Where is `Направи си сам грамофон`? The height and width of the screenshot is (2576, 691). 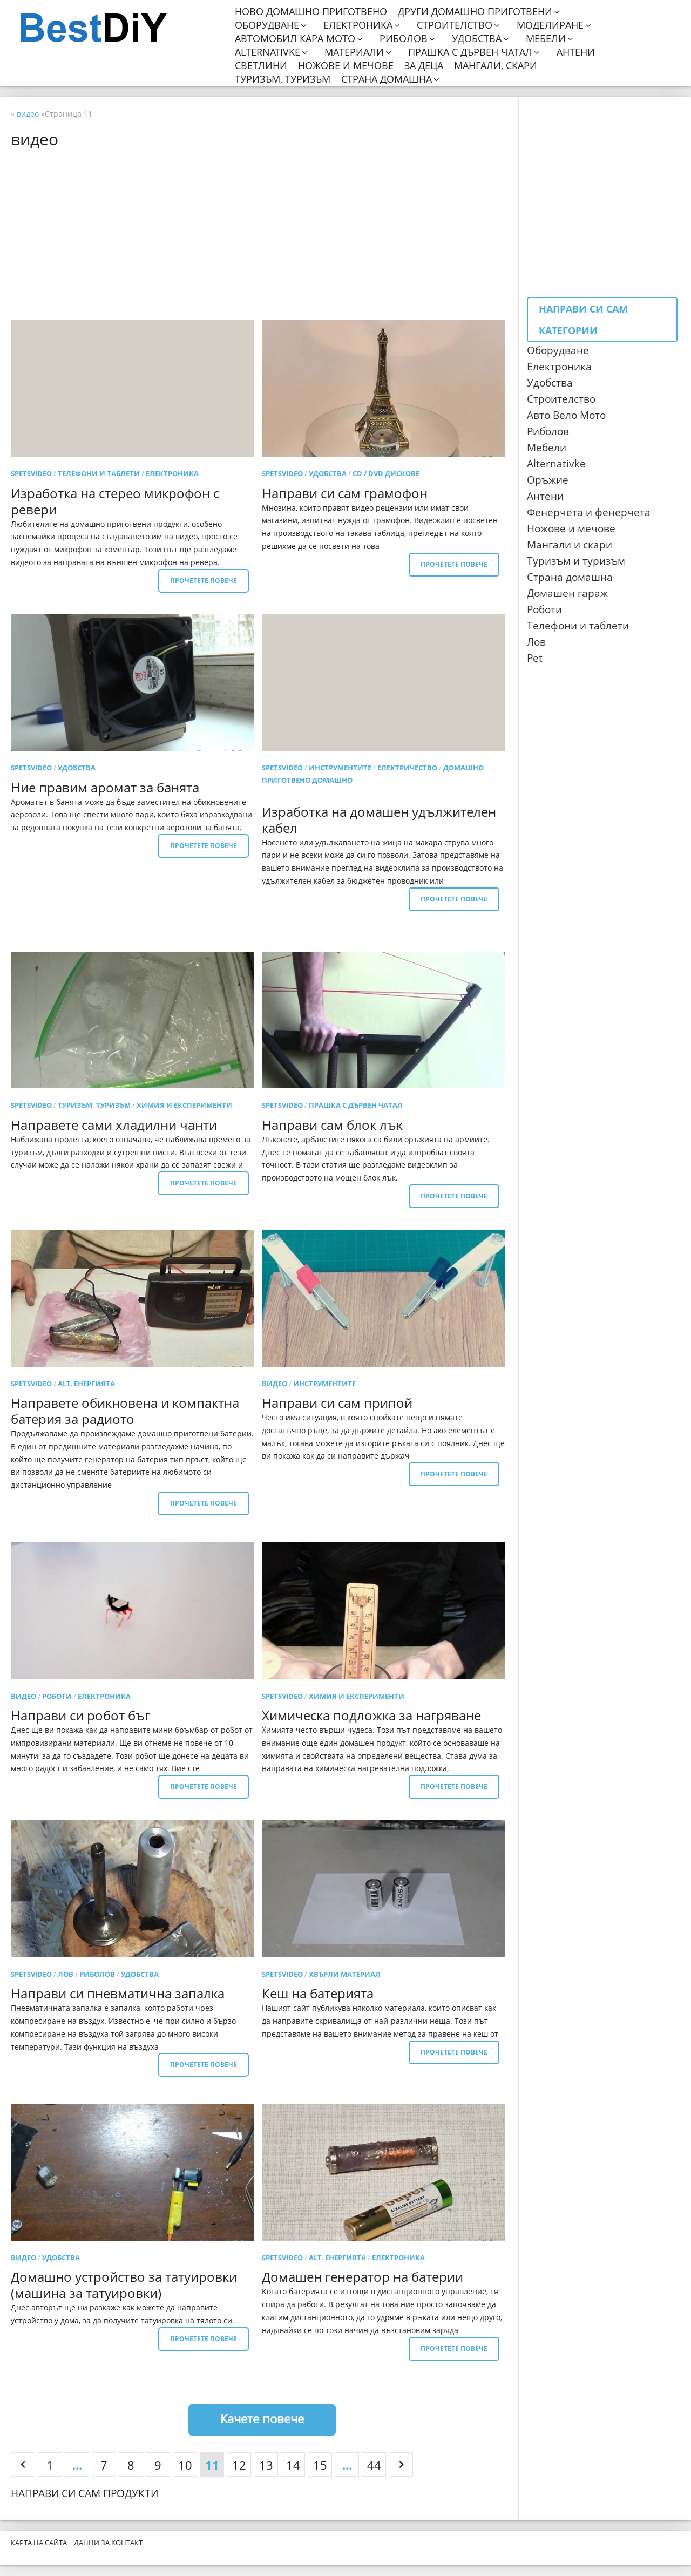
Направи си сам грамофон is located at coordinates (345, 493).